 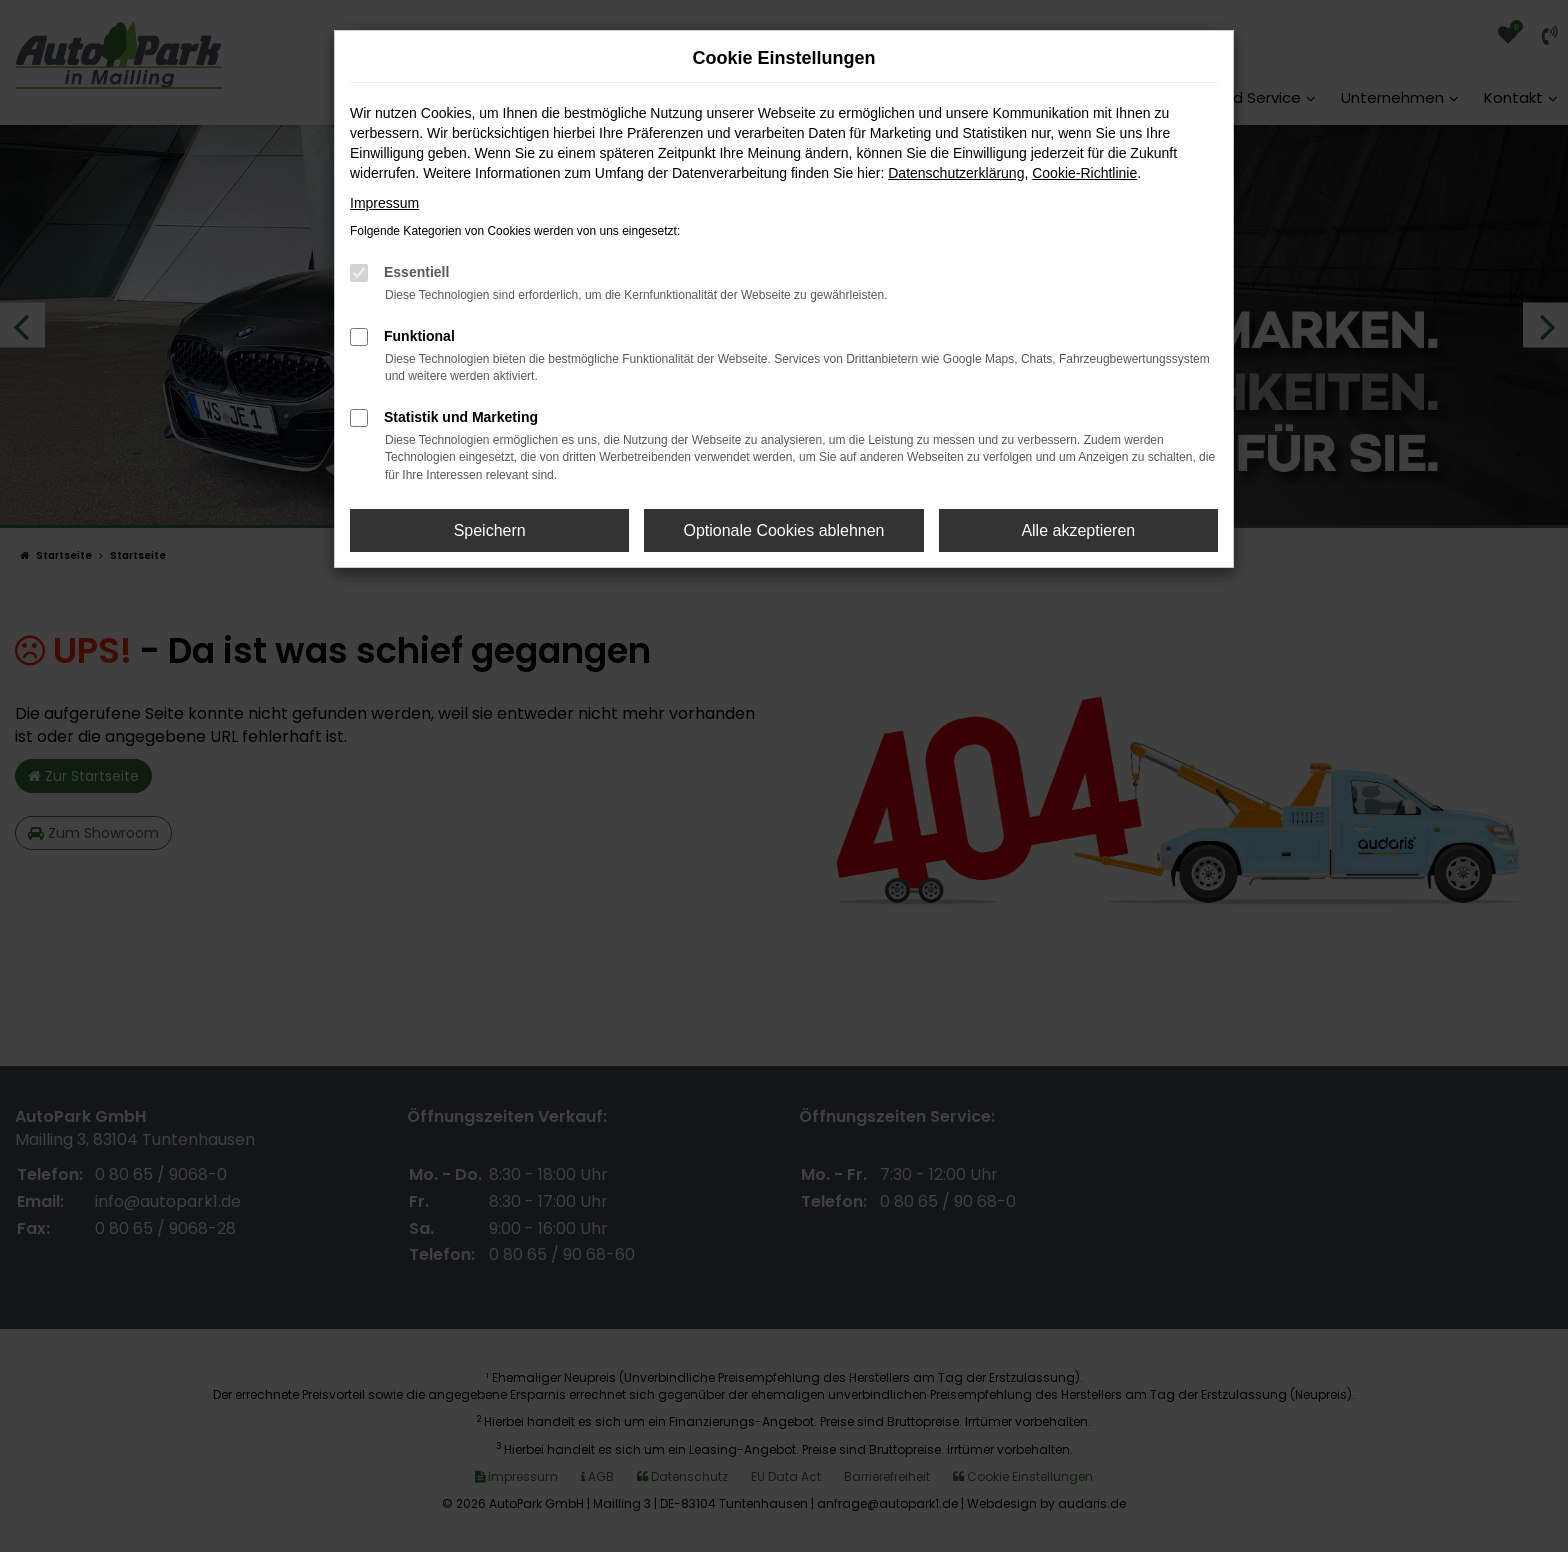 What do you see at coordinates (1078, 530) in the screenshot?
I see `Alle akzeptieren` at bounding box center [1078, 530].